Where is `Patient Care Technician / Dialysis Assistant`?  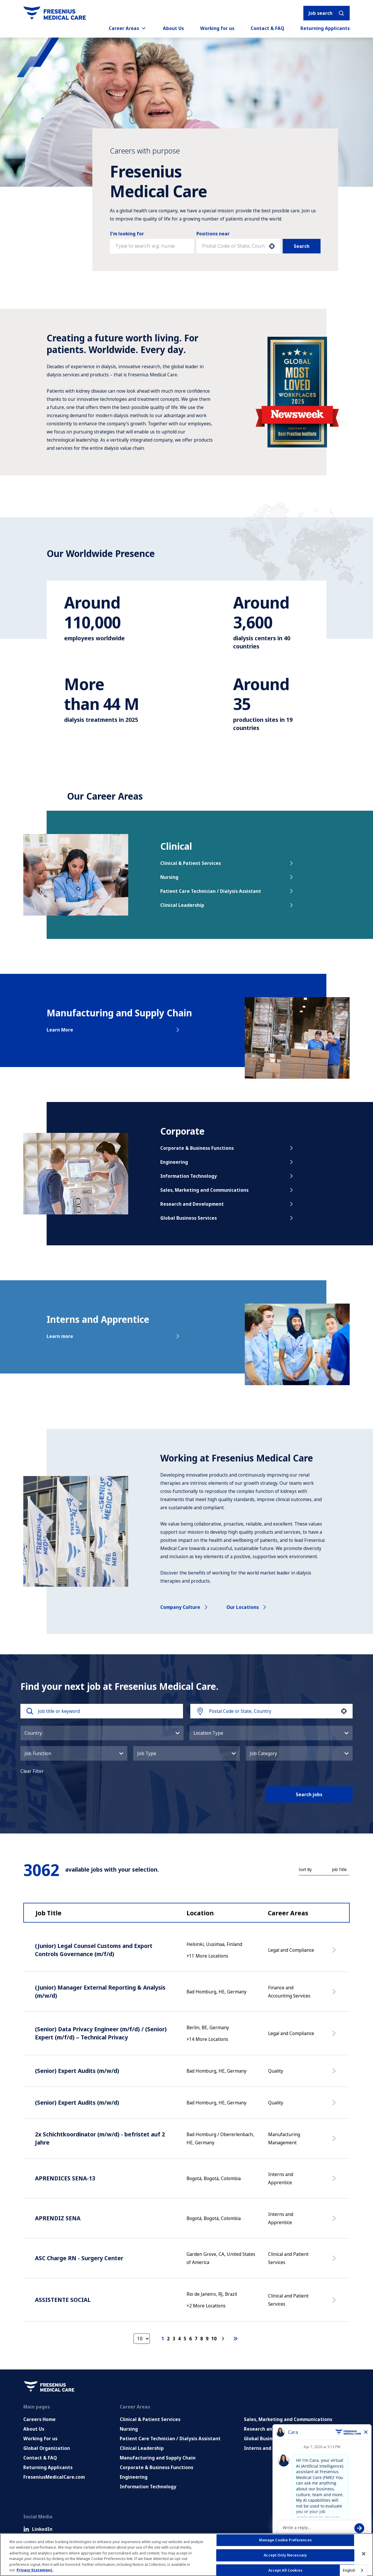 Patient Care Technician / Dialysis Assistant is located at coordinates (227, 891).